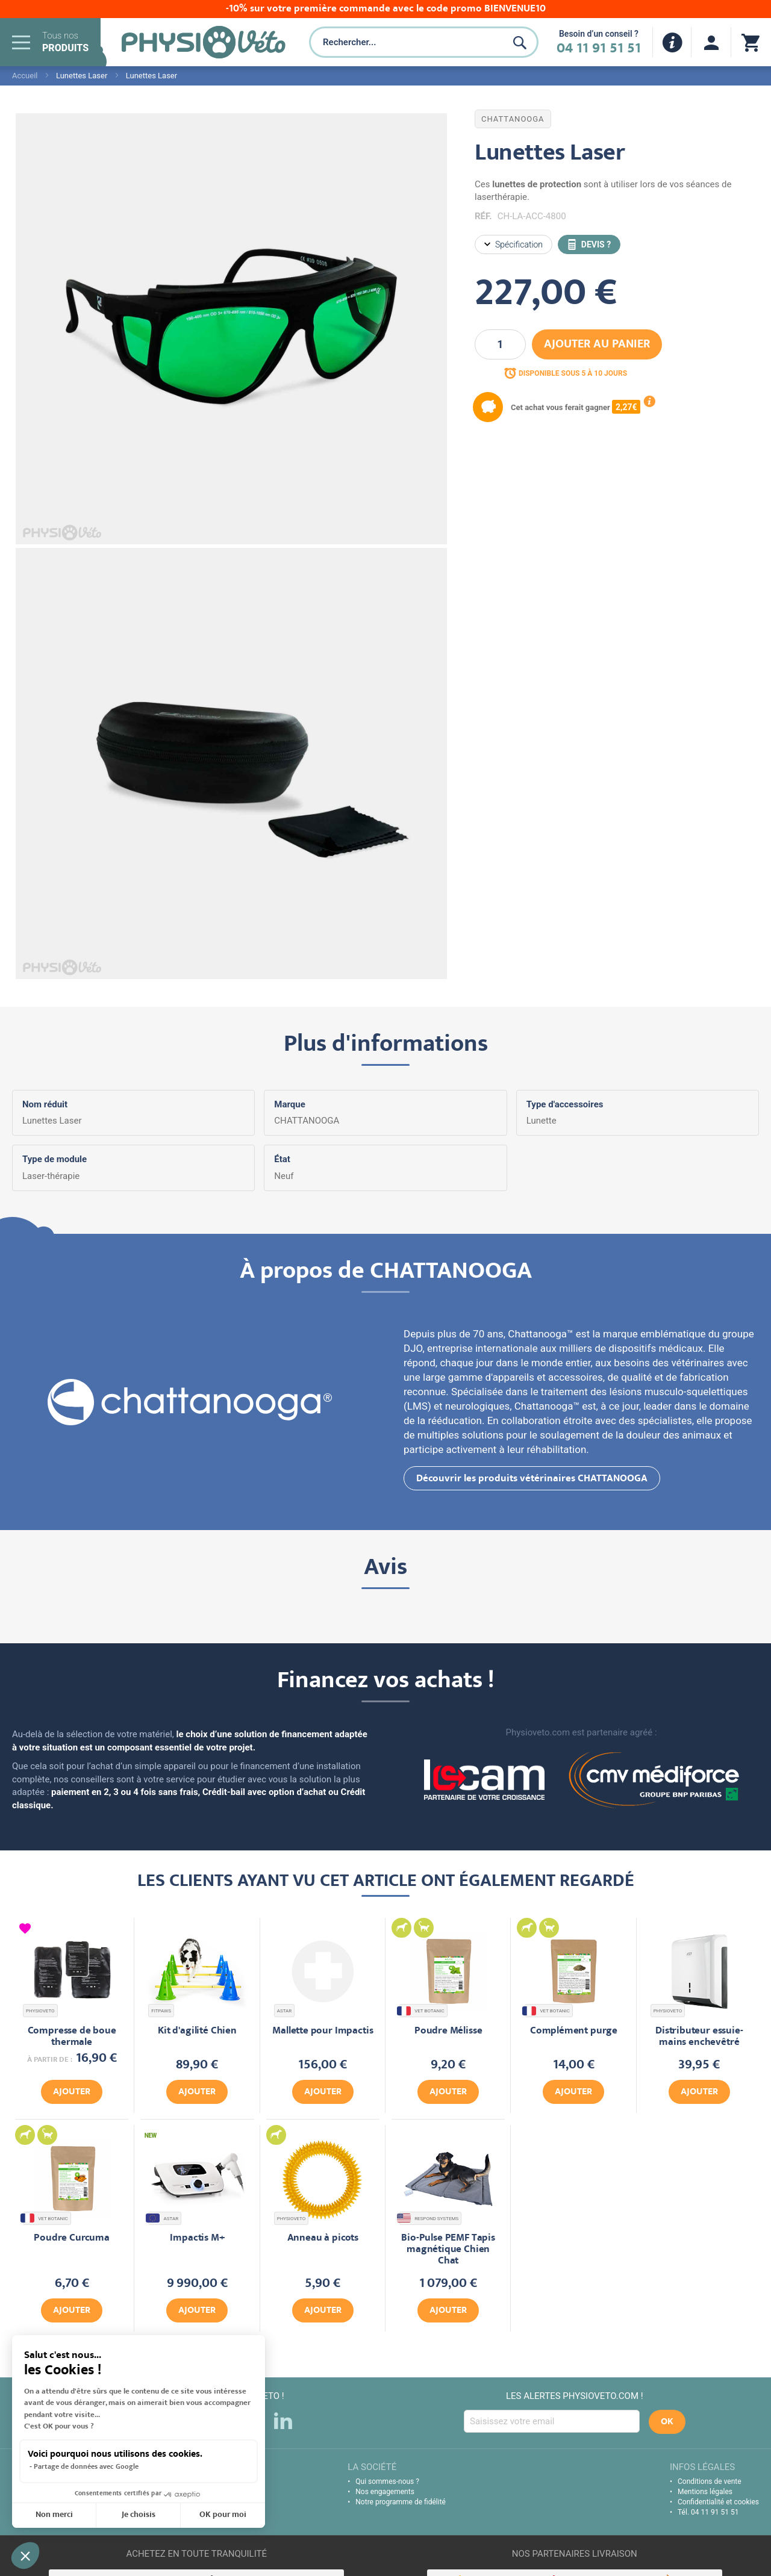 The height and width of the screenshot is (2576, 771). What do you see at coordinates (161, 2011) in the screenshot?
I see `FITPAWS` at bounding box center [161, 2011].